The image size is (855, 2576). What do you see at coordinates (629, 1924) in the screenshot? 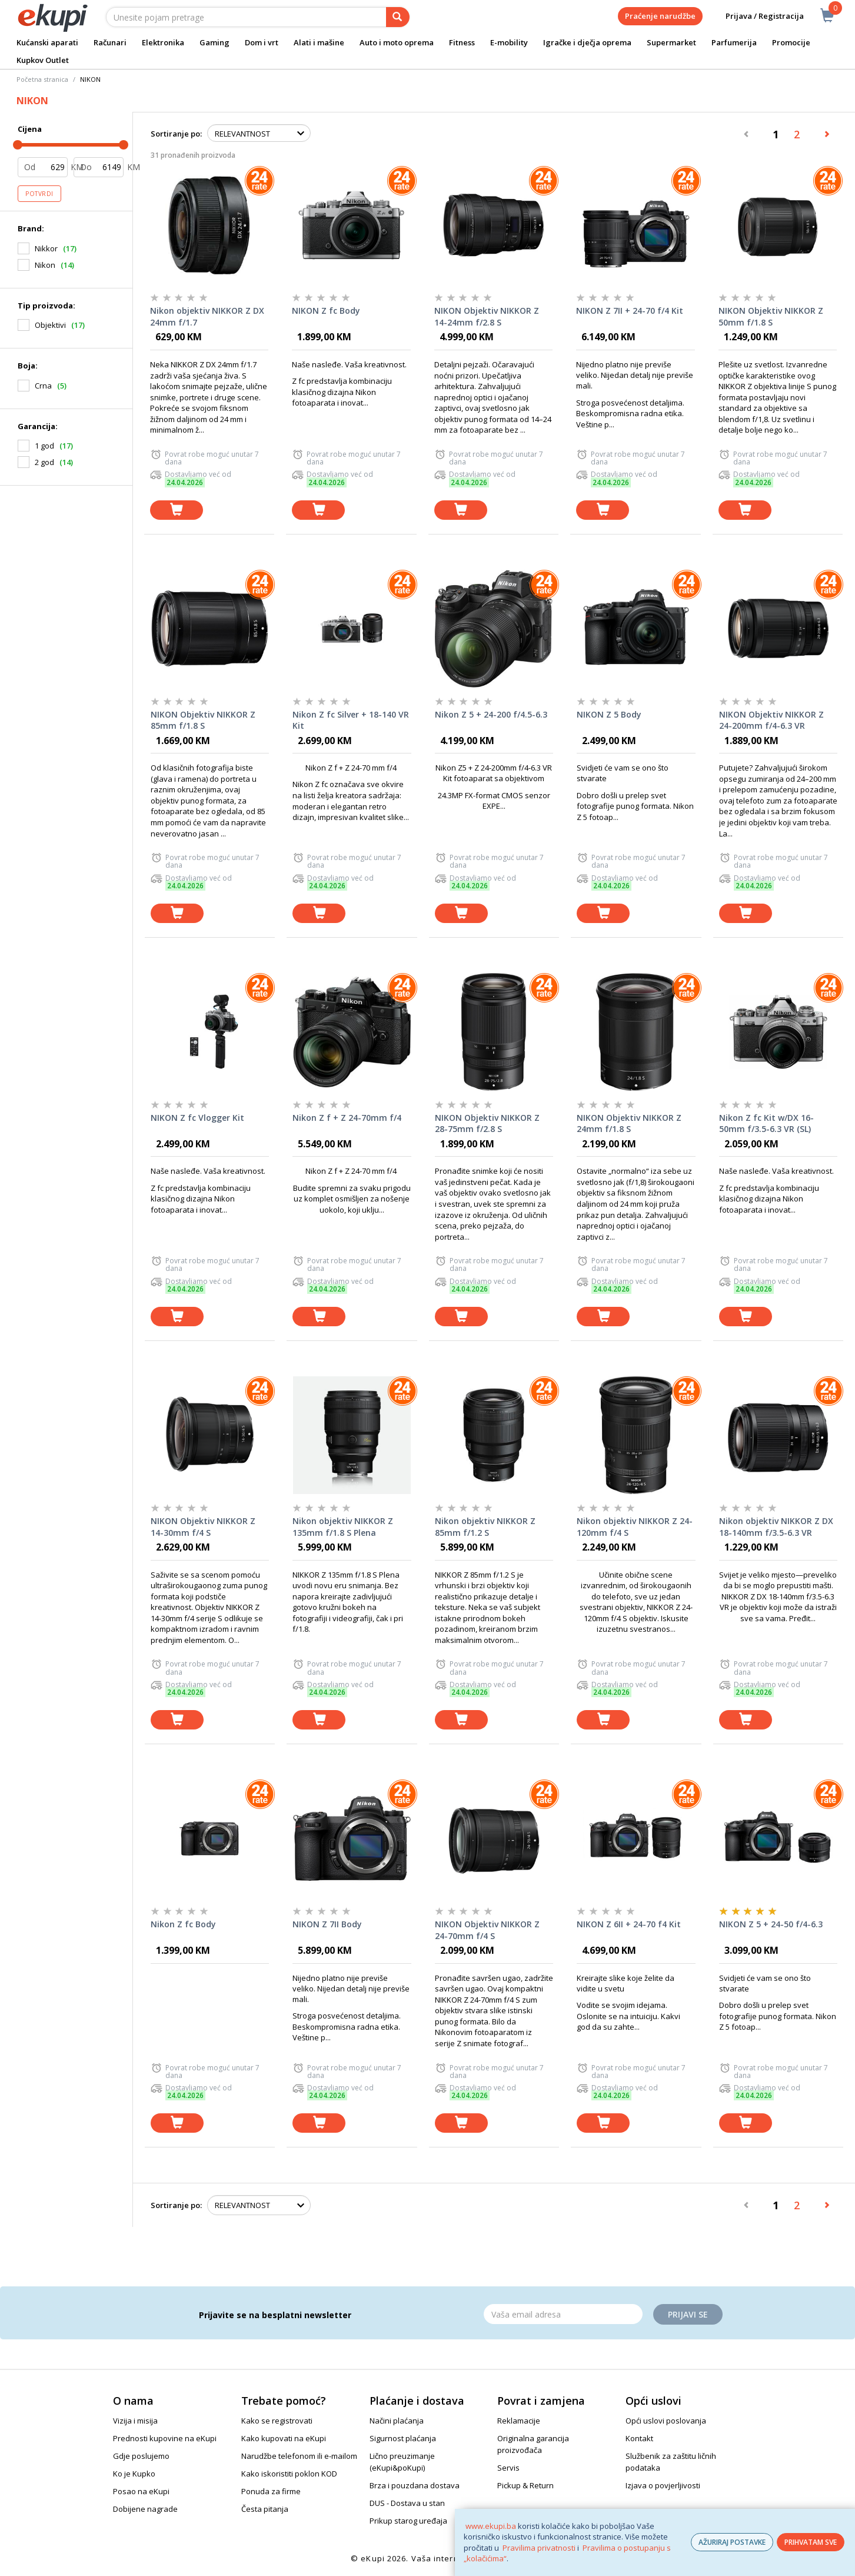
I see `NIKON Z 6II + 24-70 f4 Kit` at bounding box center [629, 1924].